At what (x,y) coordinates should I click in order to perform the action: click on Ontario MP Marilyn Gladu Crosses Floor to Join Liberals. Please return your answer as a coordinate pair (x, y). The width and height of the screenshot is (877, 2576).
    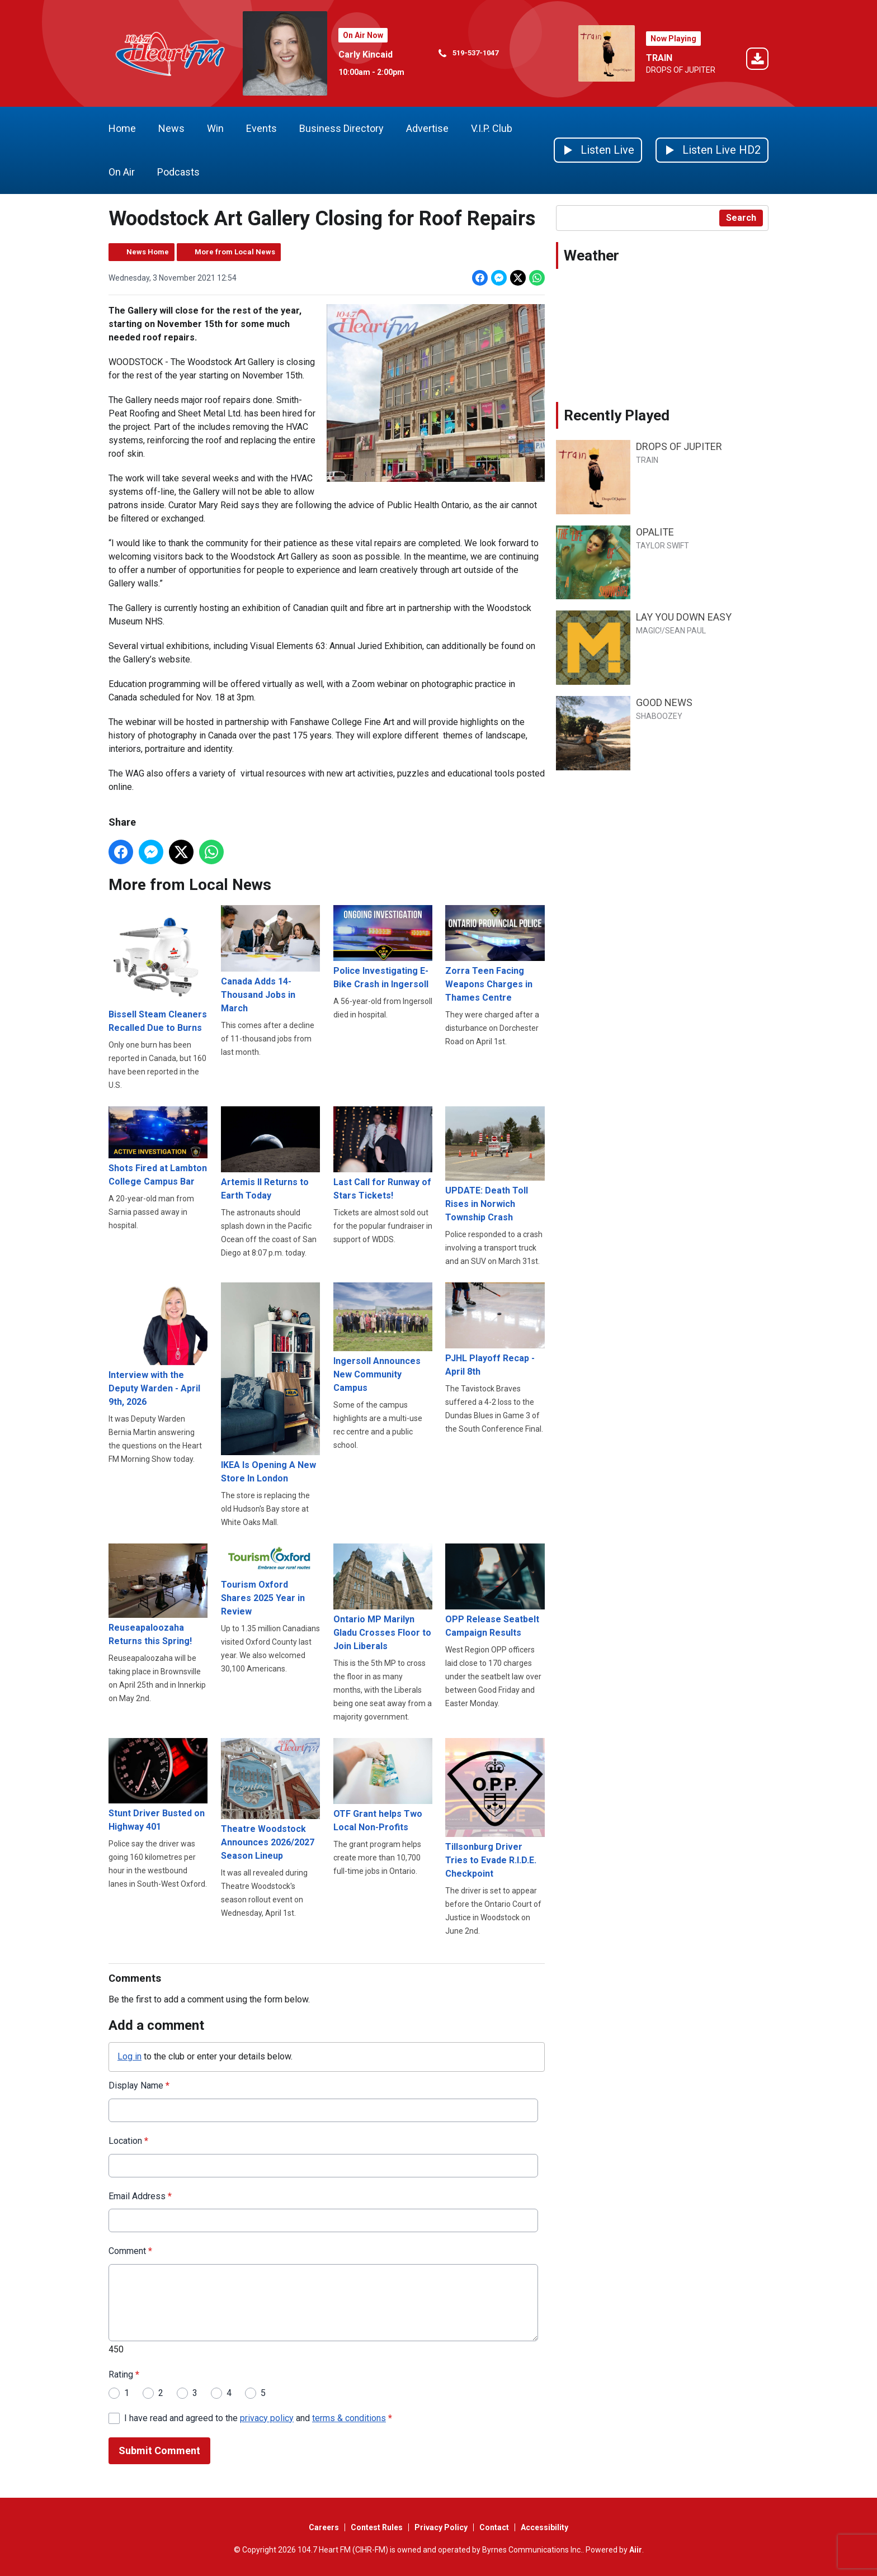
    Looking at the image, I should click on (382, 1597).